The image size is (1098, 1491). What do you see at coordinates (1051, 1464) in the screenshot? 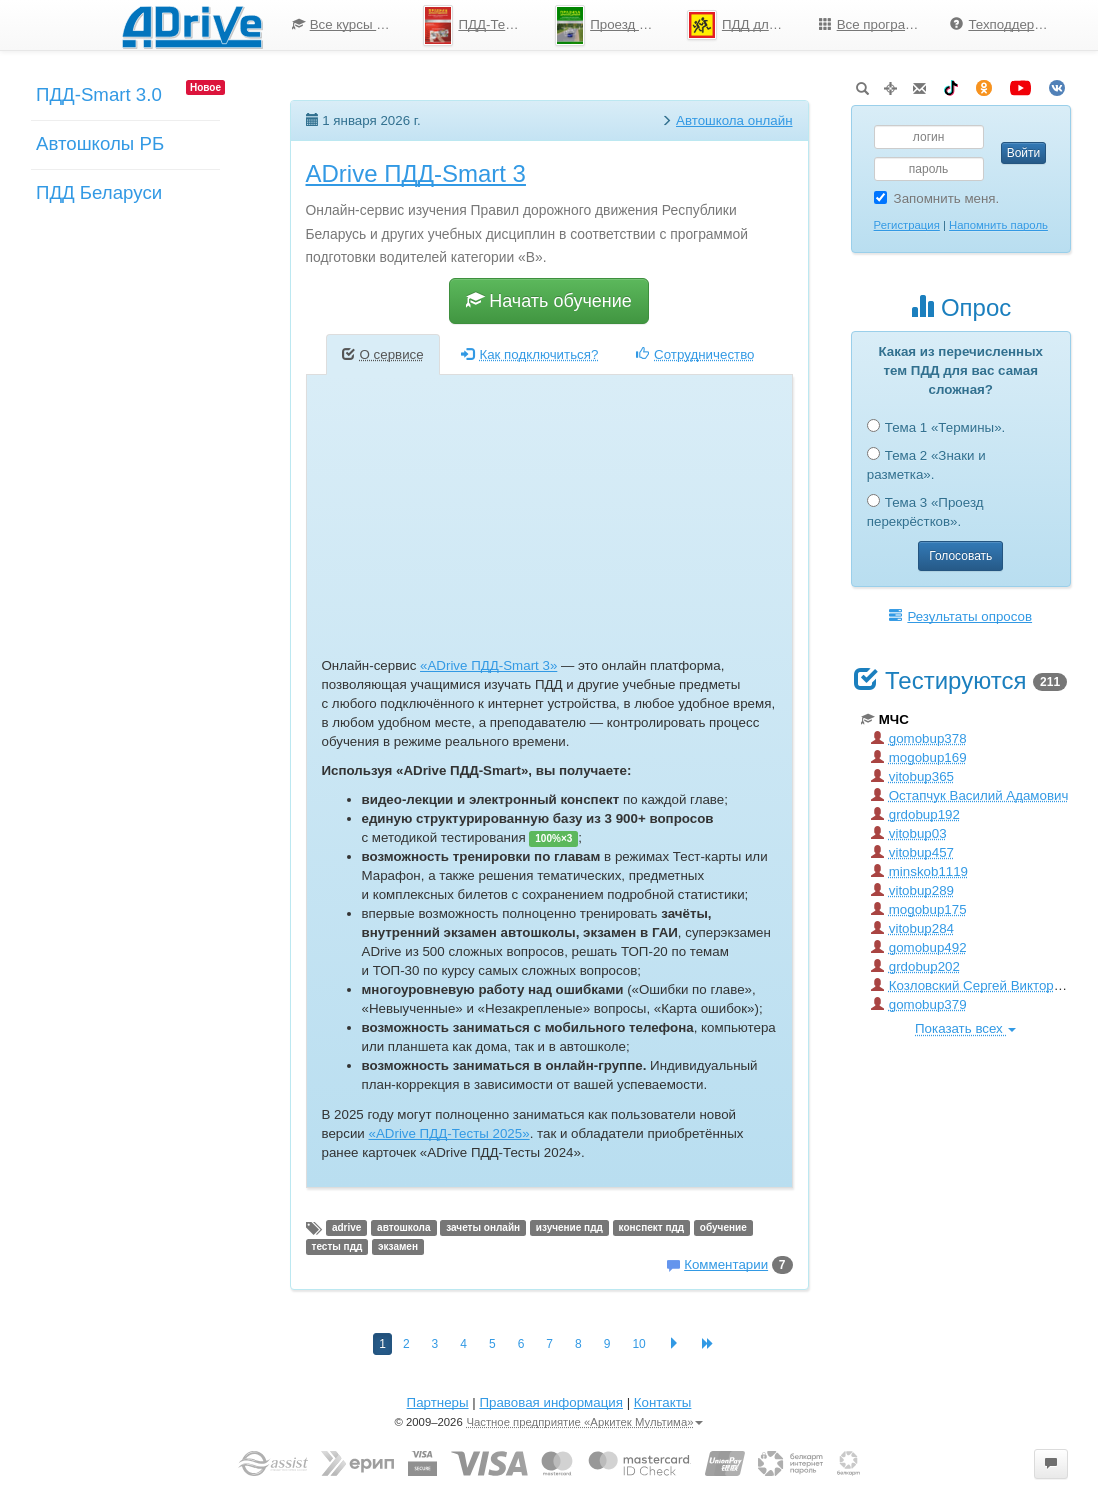
I see `[button]` at bounding box center [1051, 1464].